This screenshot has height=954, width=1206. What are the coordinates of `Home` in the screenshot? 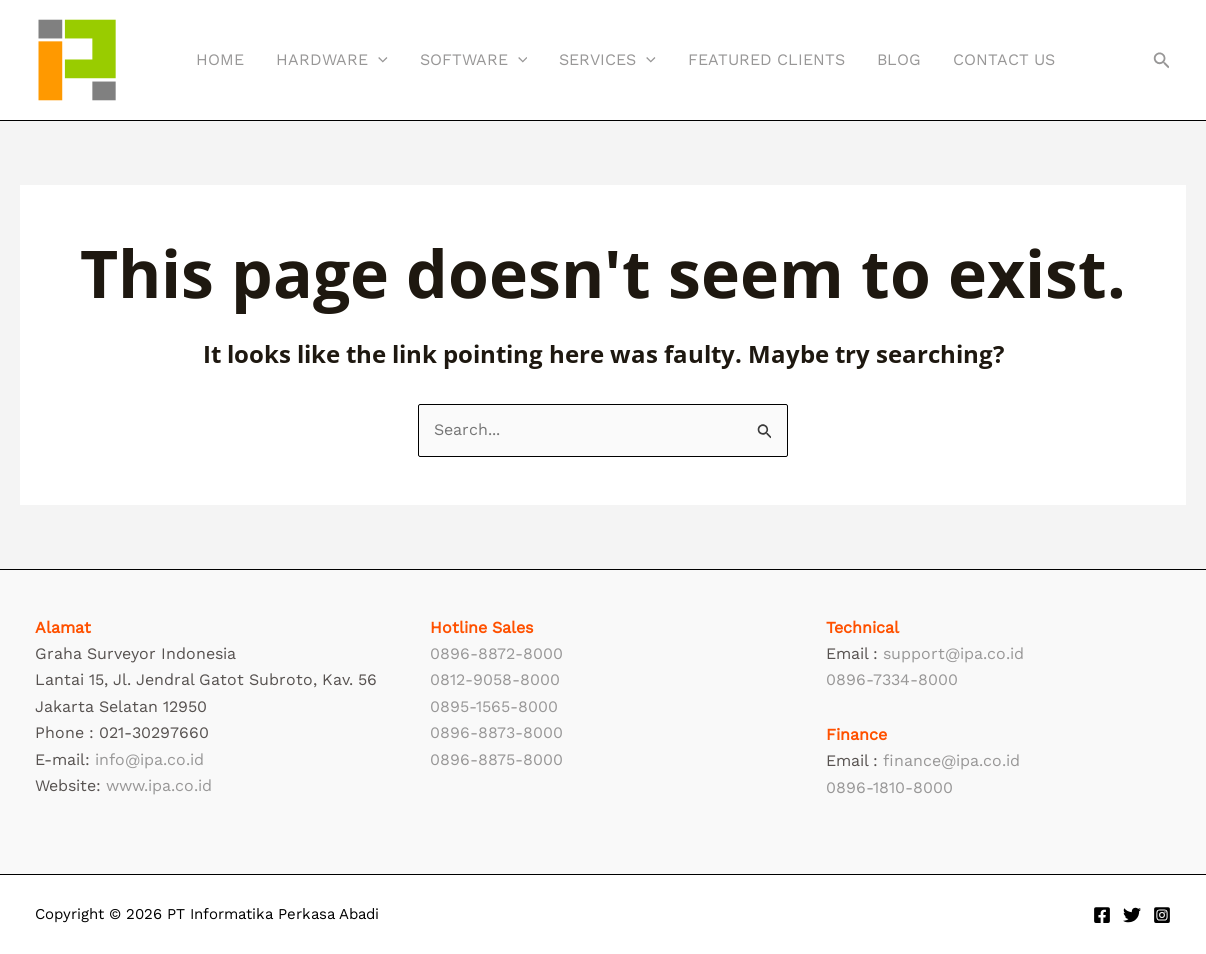 It's located at (220, 59).